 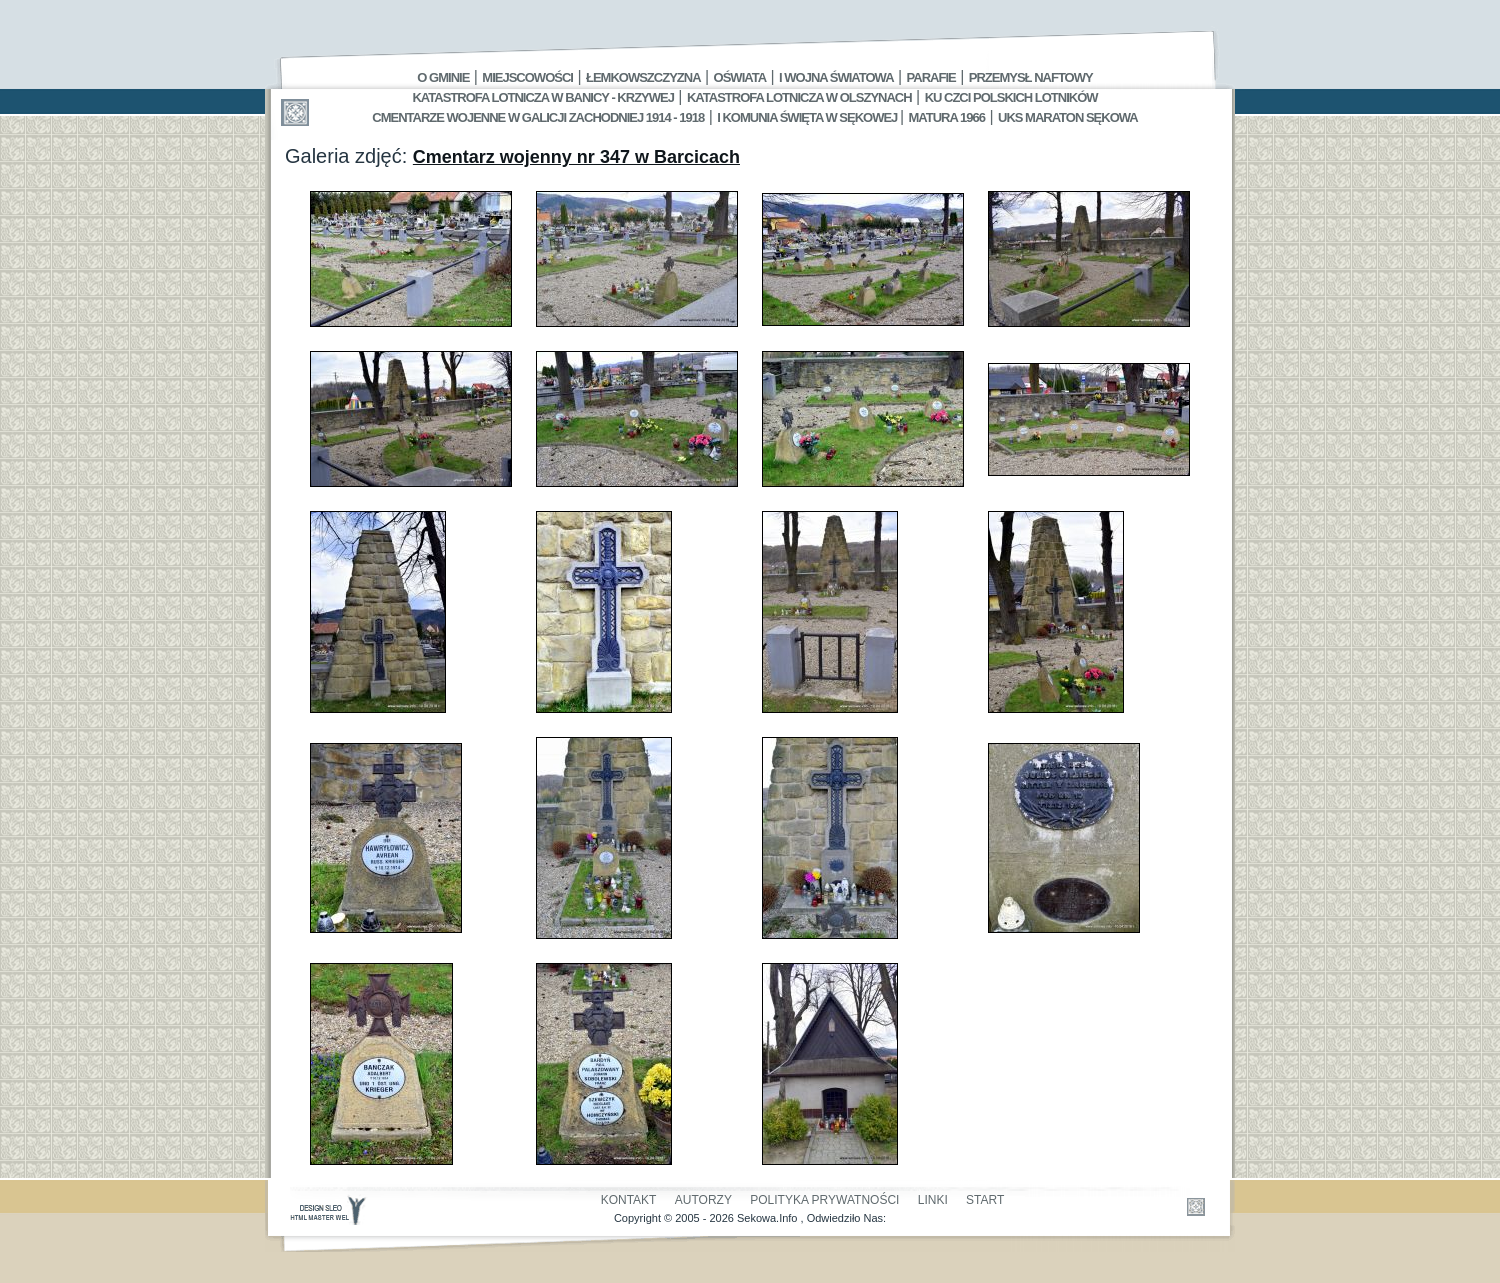 I want to click on Parafie, so click(x=931, y=77).